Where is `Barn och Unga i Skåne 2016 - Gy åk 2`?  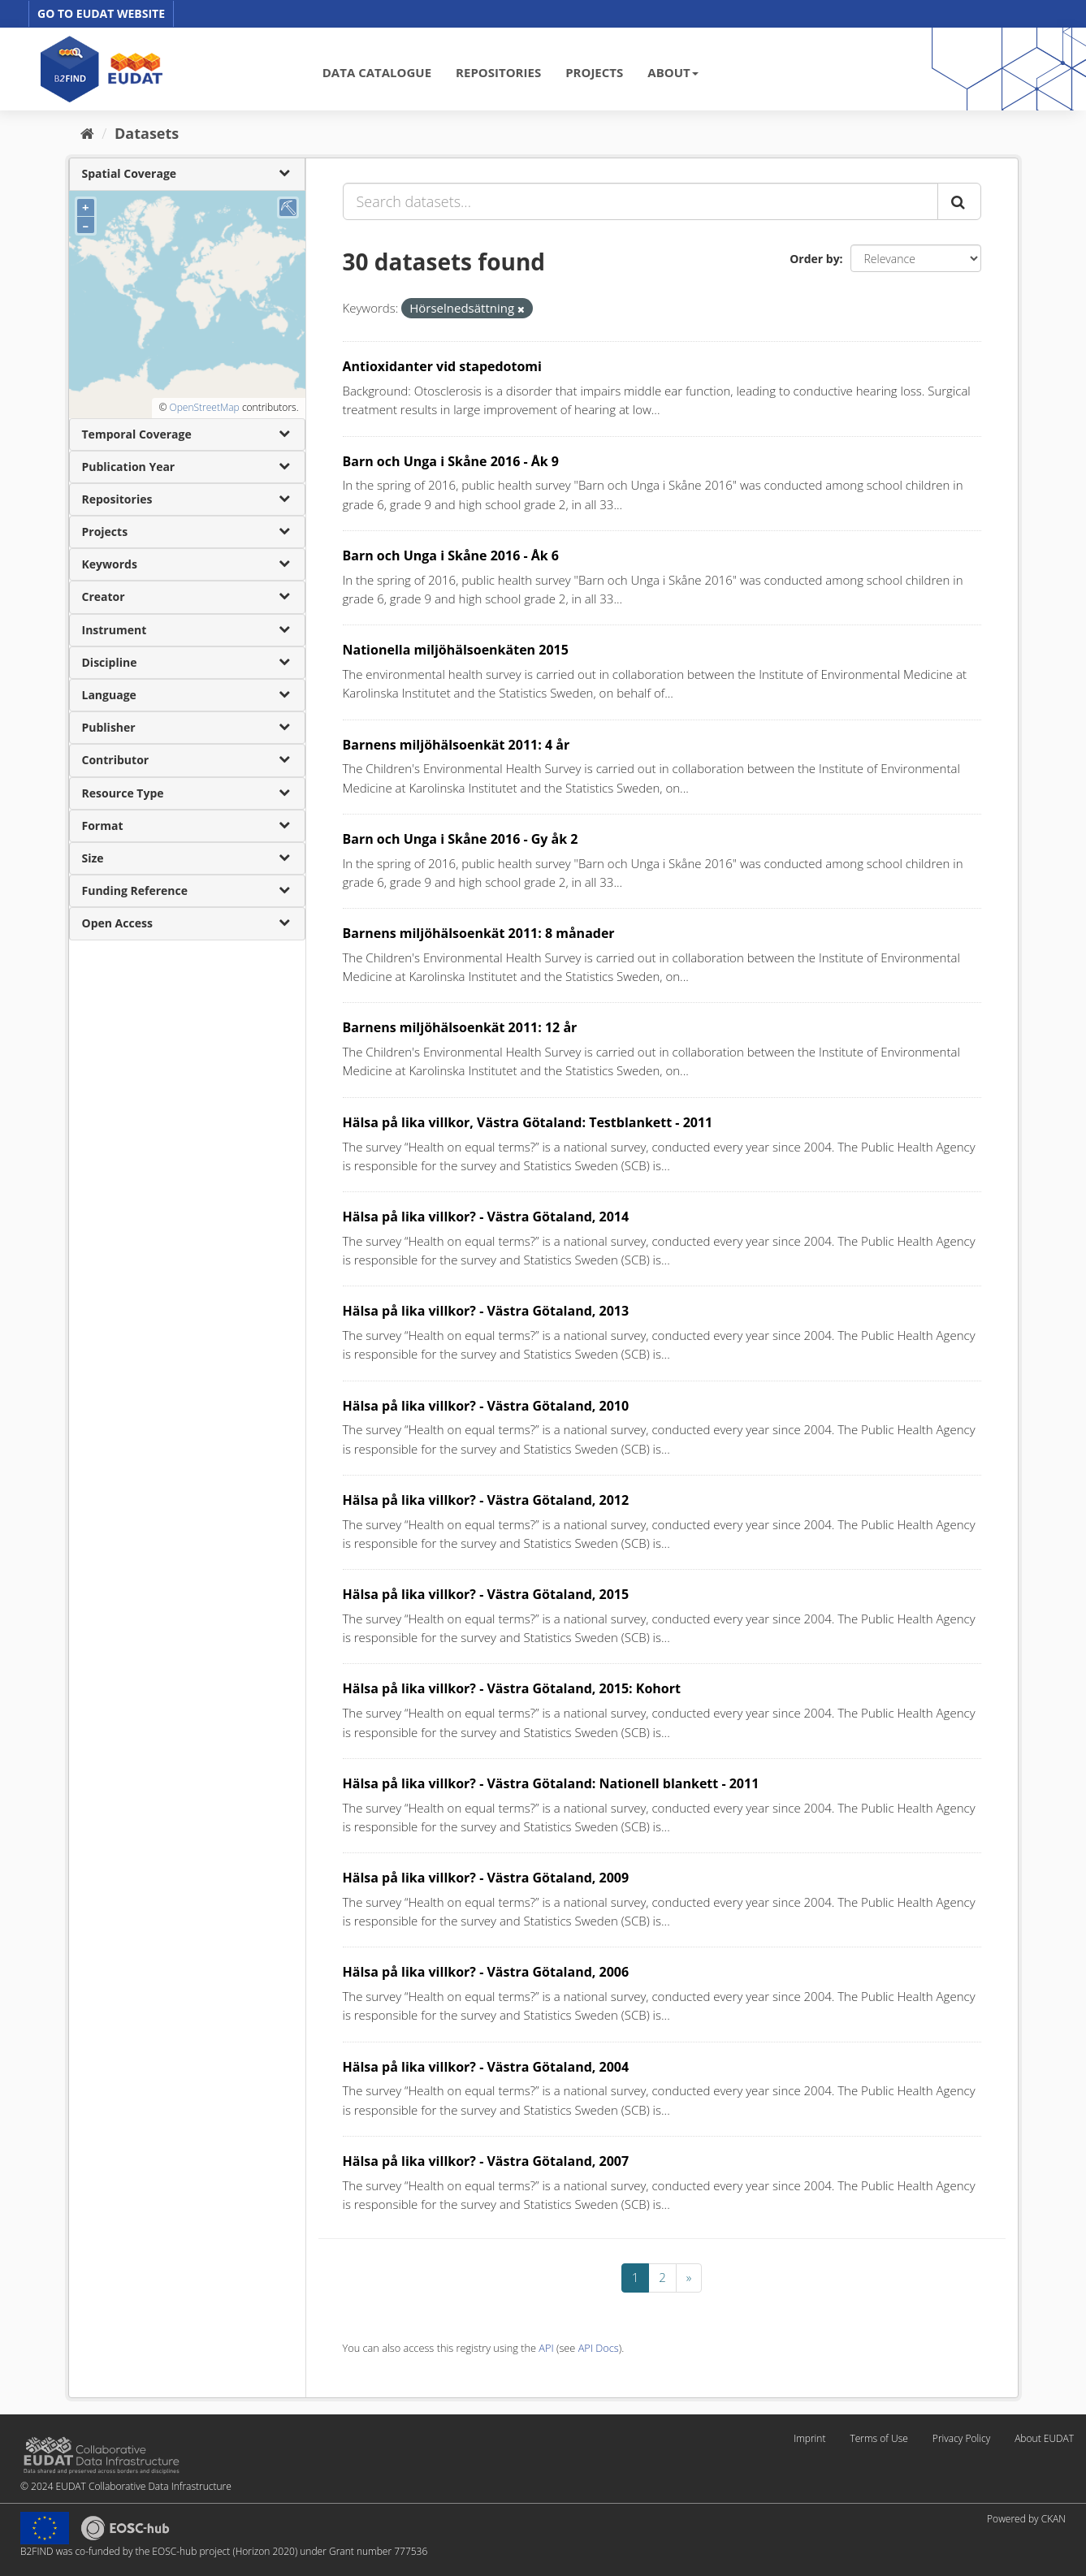
Barn och Unga i Skåne 2016 - Gy åk 2 is located at coordinates (460, 839).